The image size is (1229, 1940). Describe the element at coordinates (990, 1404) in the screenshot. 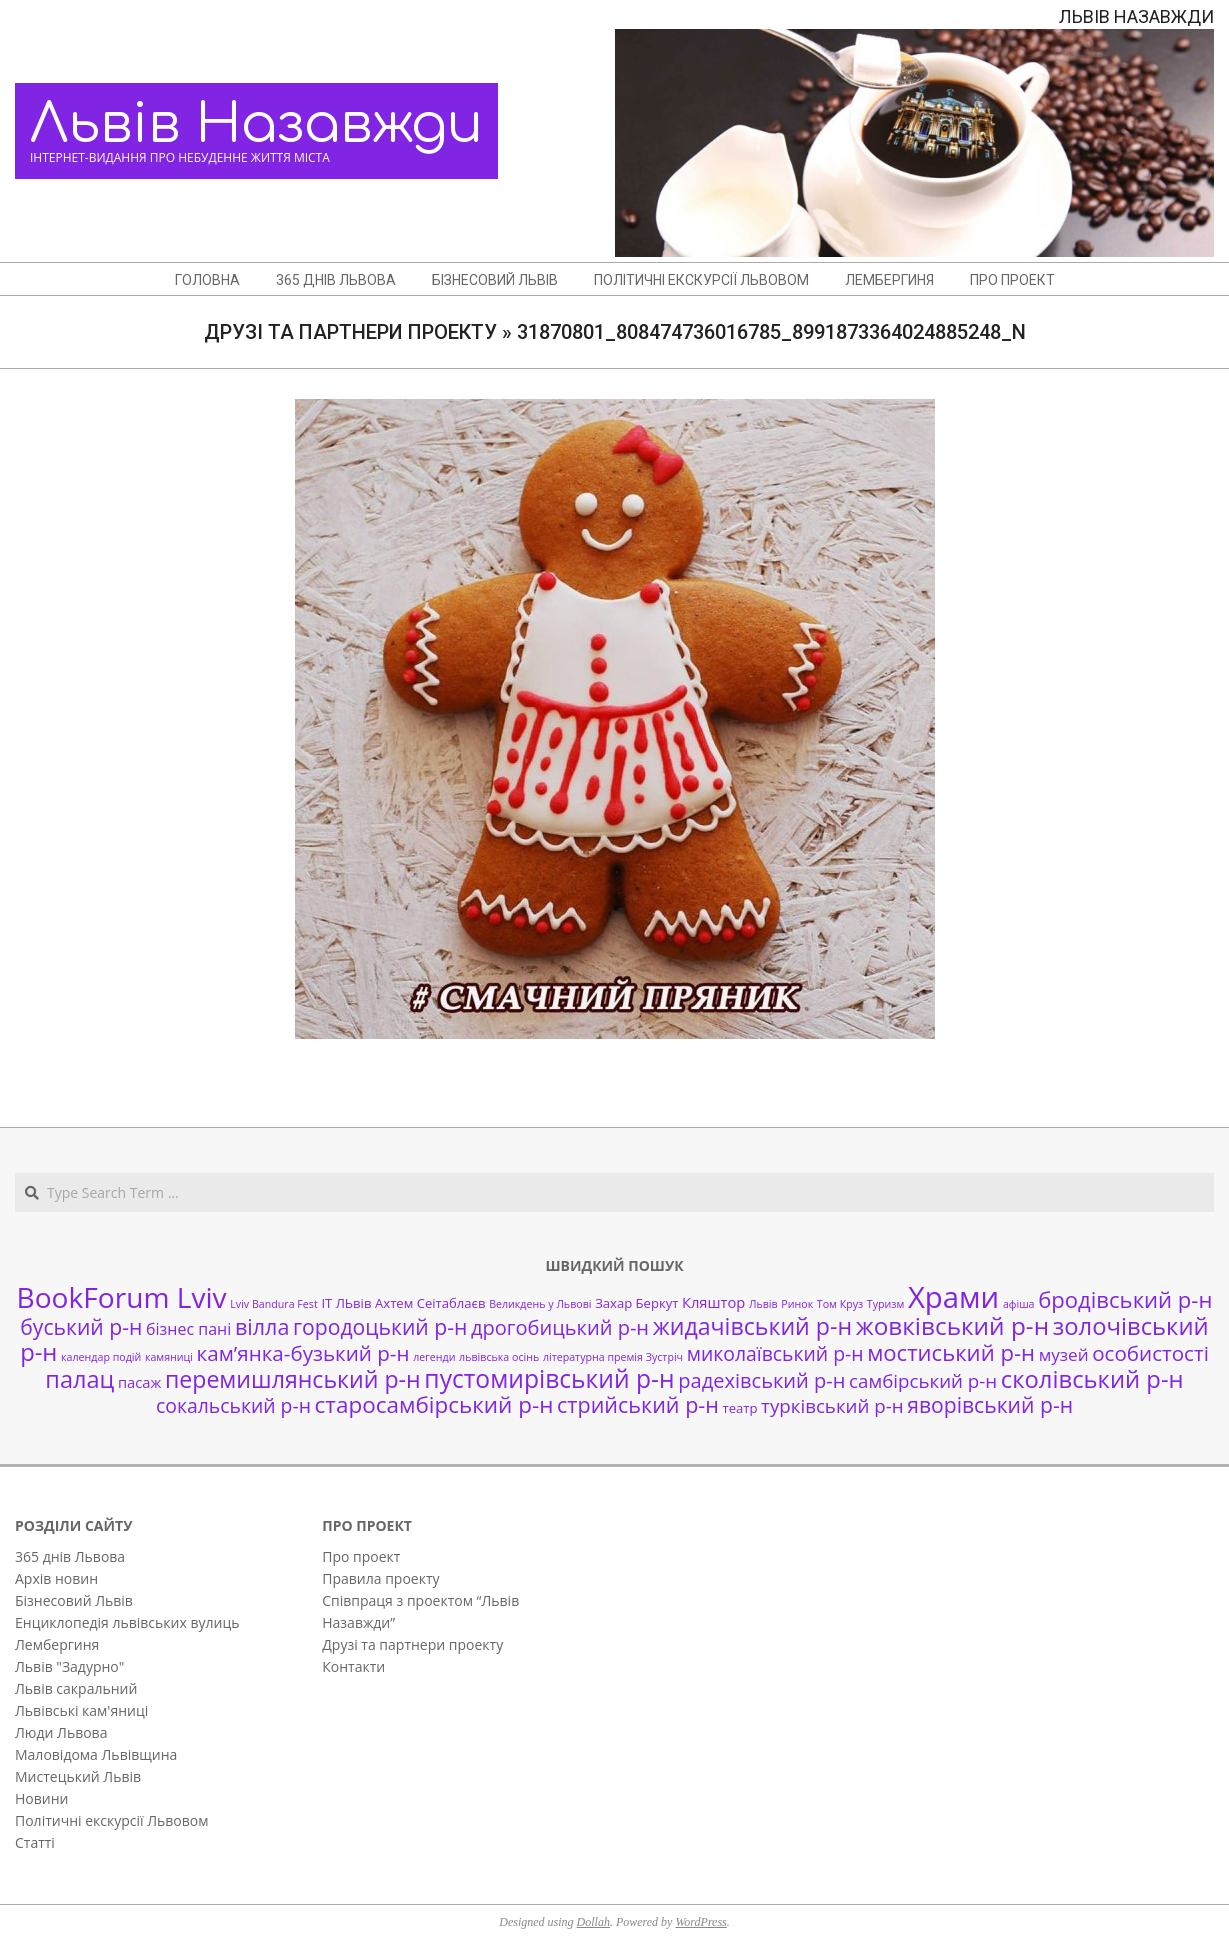

I see `яворівський р-н [яворівський р-н (11 елементів)]` at that location.